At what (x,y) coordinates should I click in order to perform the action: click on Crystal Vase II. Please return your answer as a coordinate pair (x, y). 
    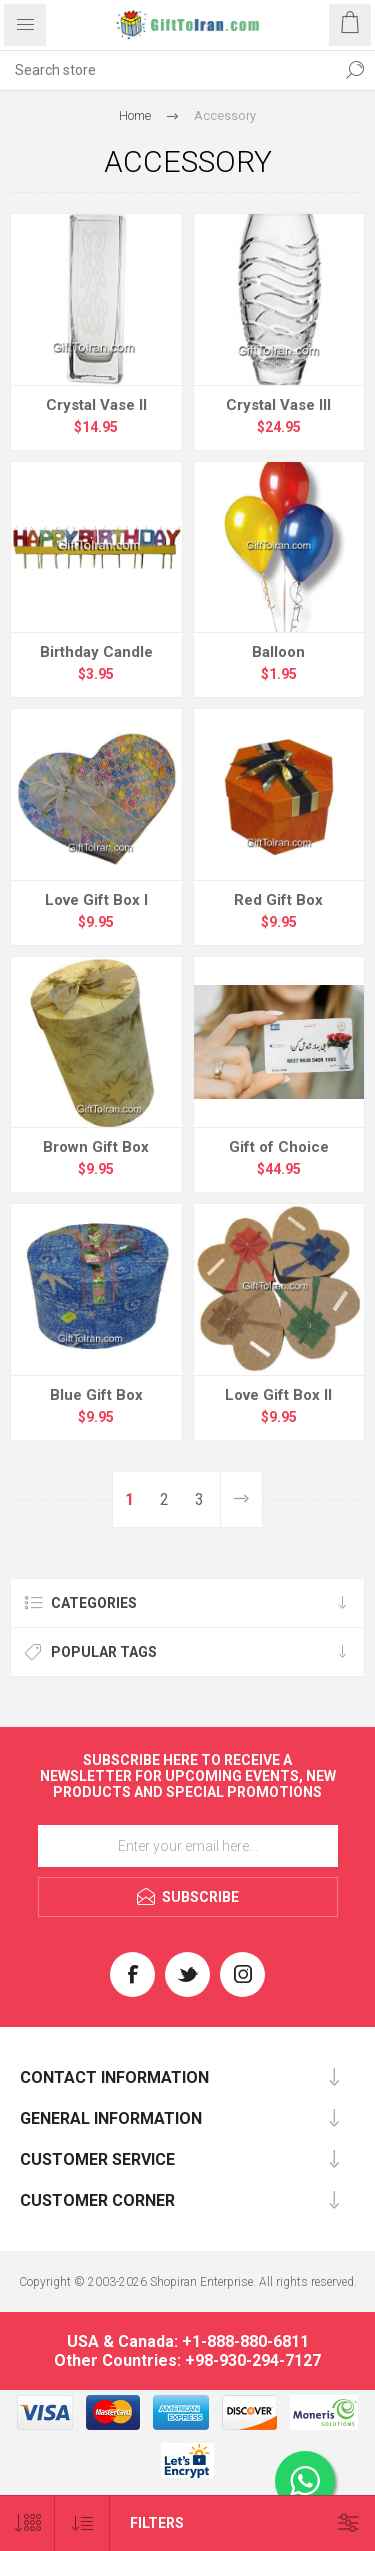
    Looking at the image, I should click on (96, 405).